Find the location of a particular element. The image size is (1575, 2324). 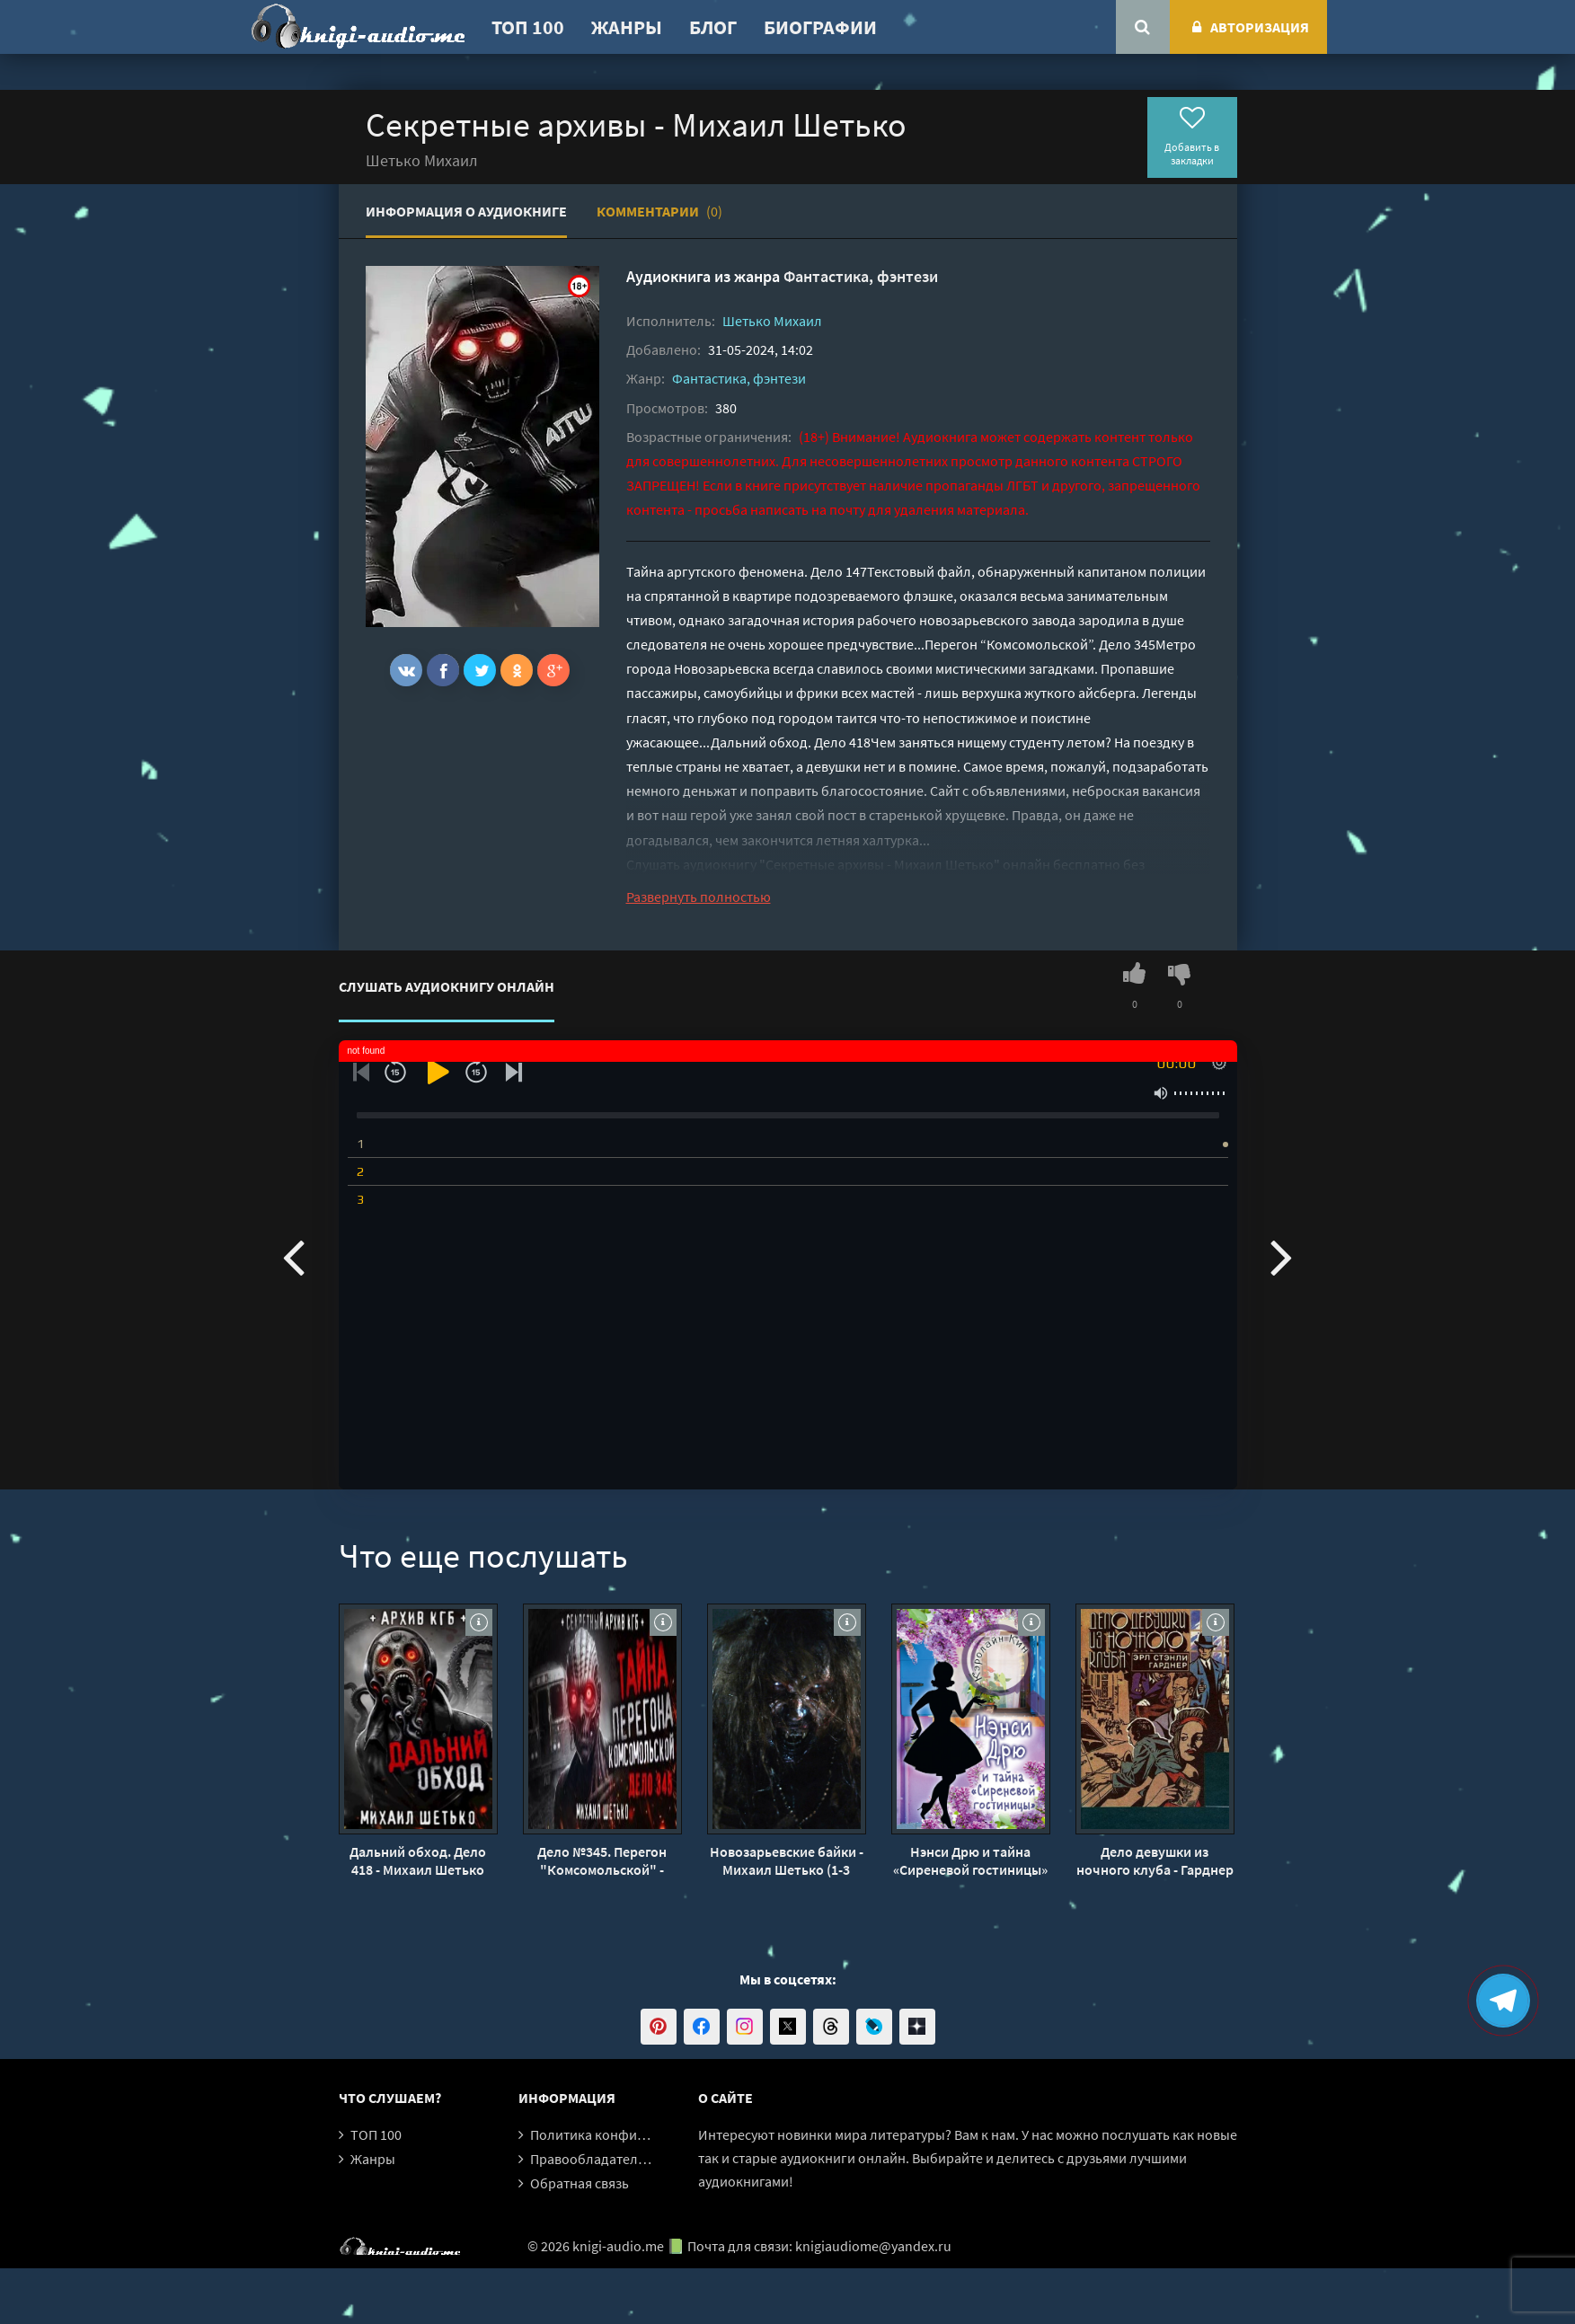

Правообладателям is located at coordinates (592, 2159).